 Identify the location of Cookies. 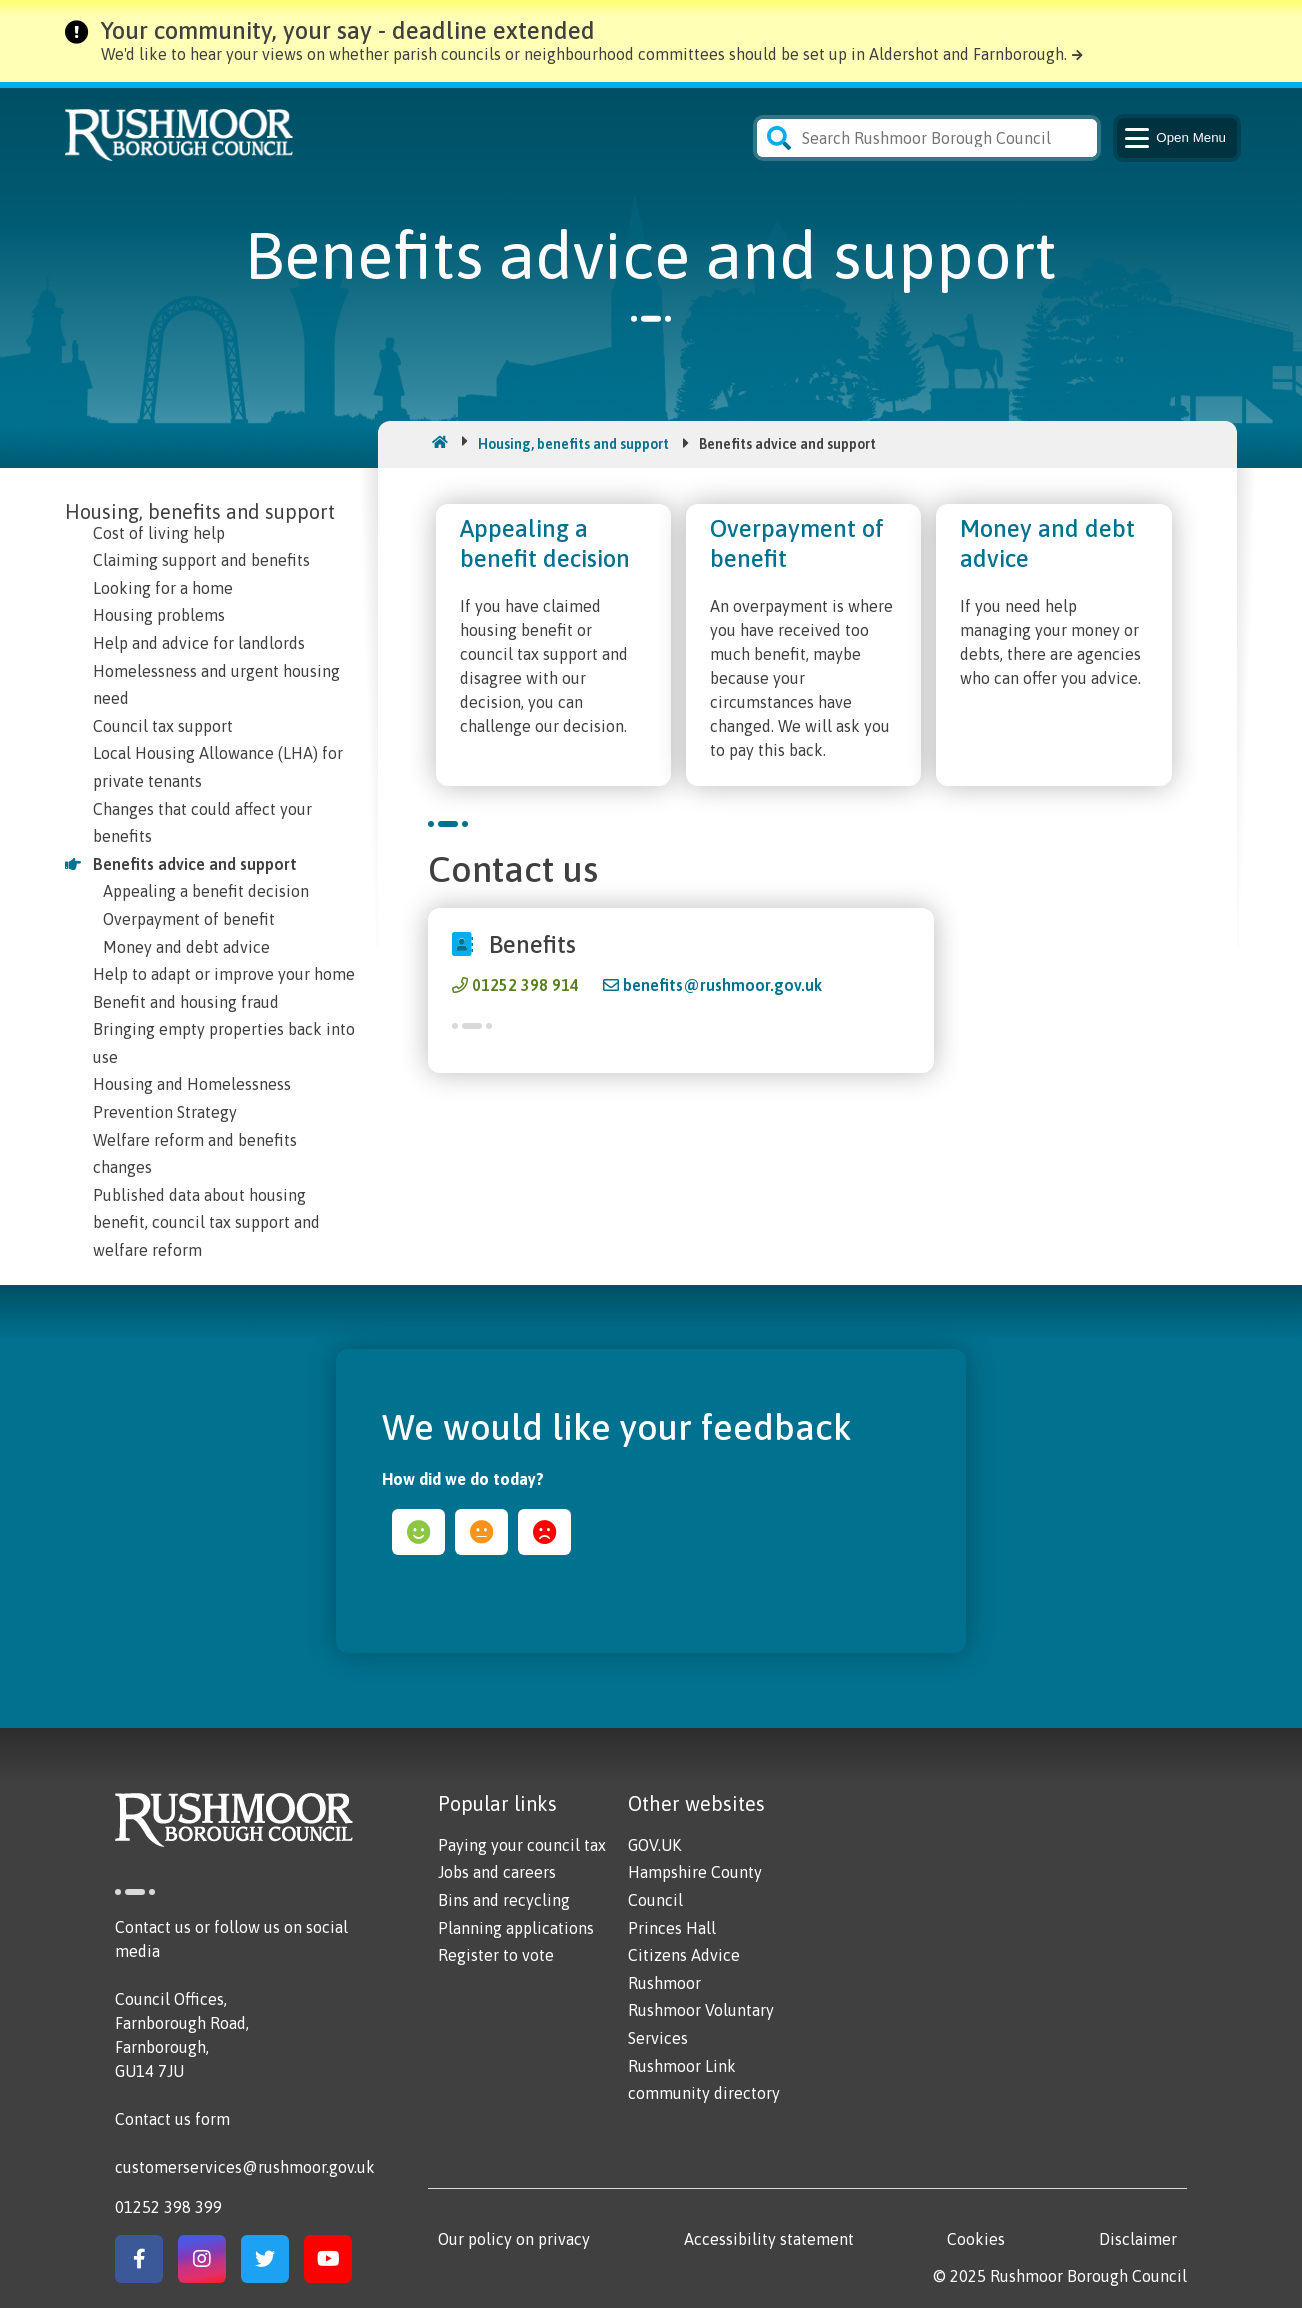
(976, 2239).